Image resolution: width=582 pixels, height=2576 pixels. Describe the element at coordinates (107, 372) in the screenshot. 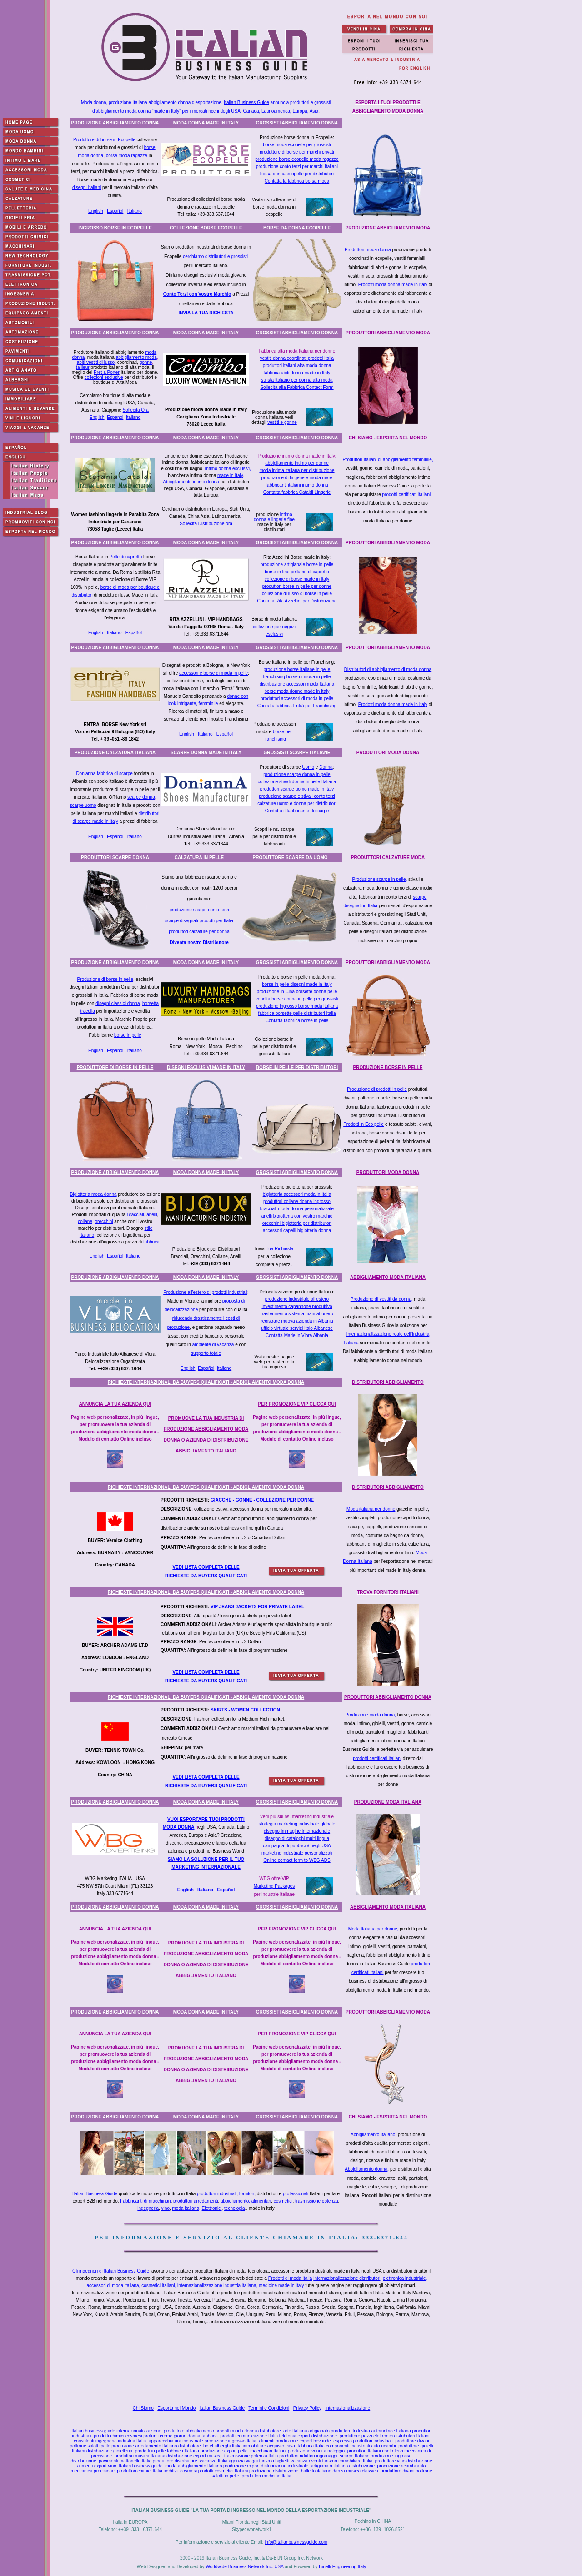

I see `Pret a Porter` at that location.